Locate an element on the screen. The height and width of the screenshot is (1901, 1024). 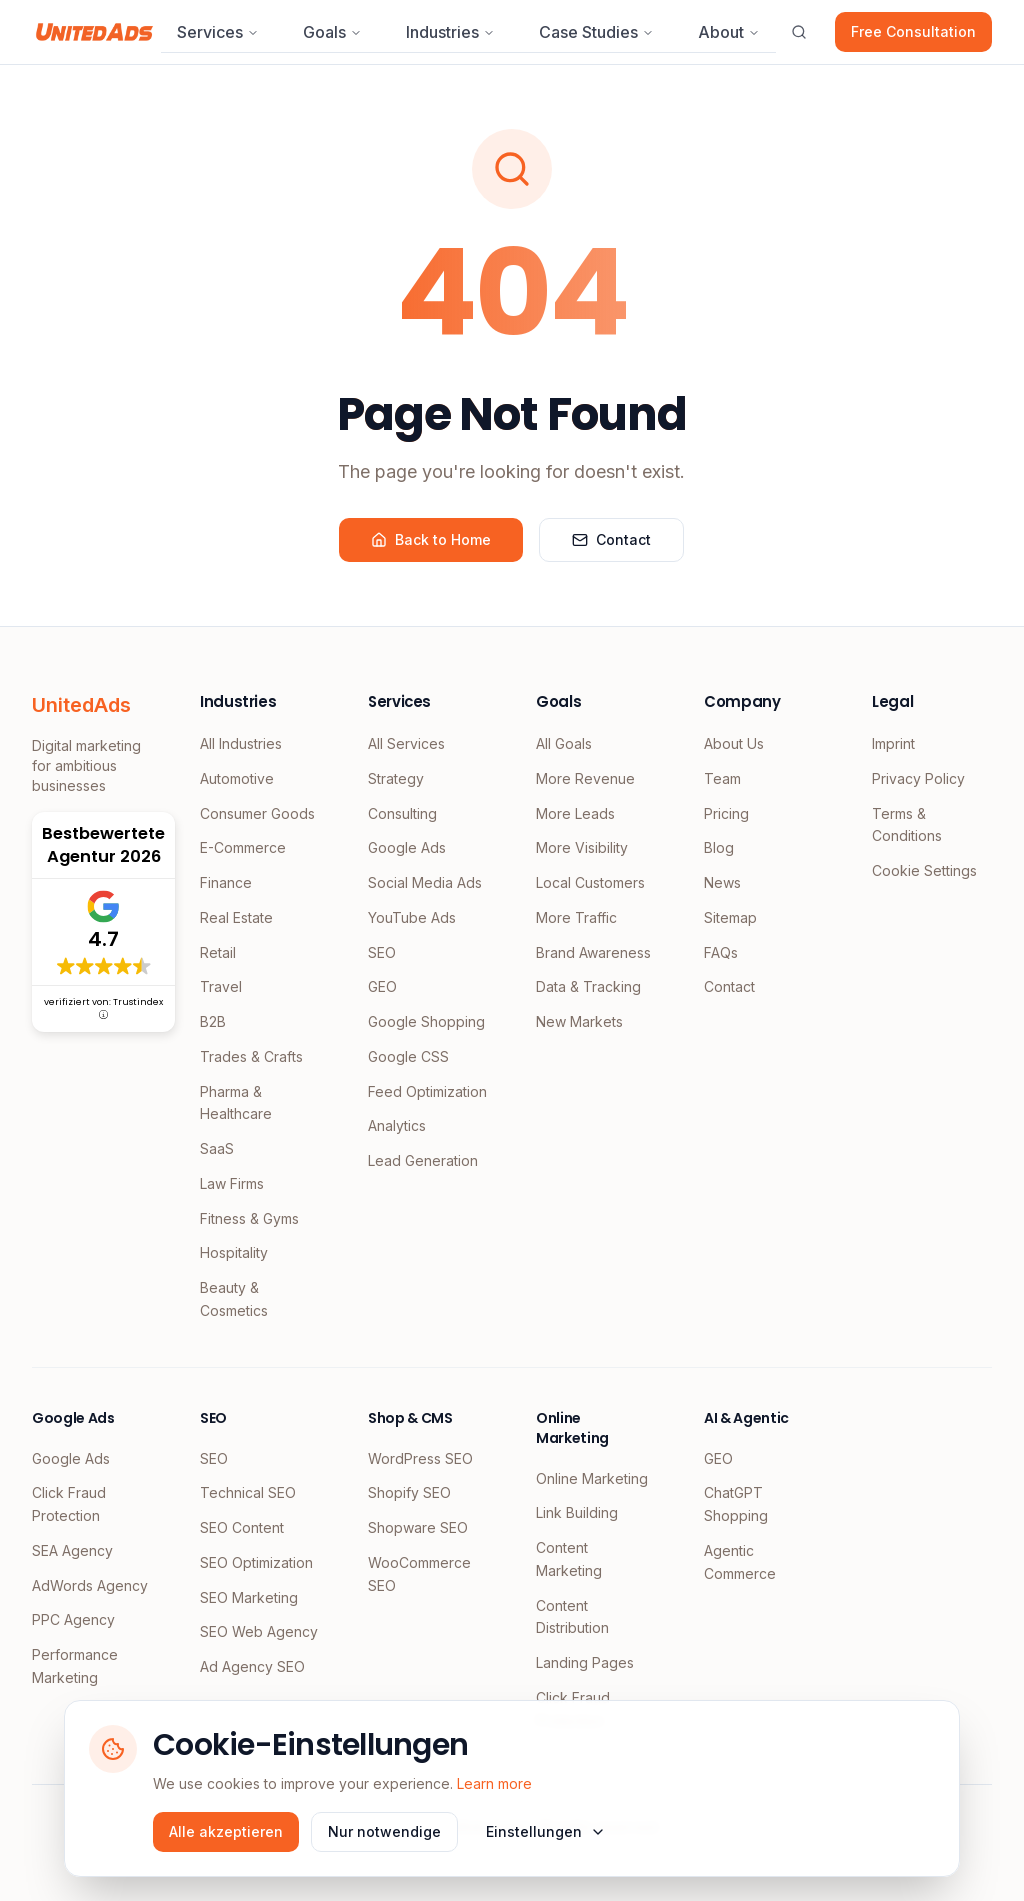
Google CSS is located at coordinates (408, 1056).